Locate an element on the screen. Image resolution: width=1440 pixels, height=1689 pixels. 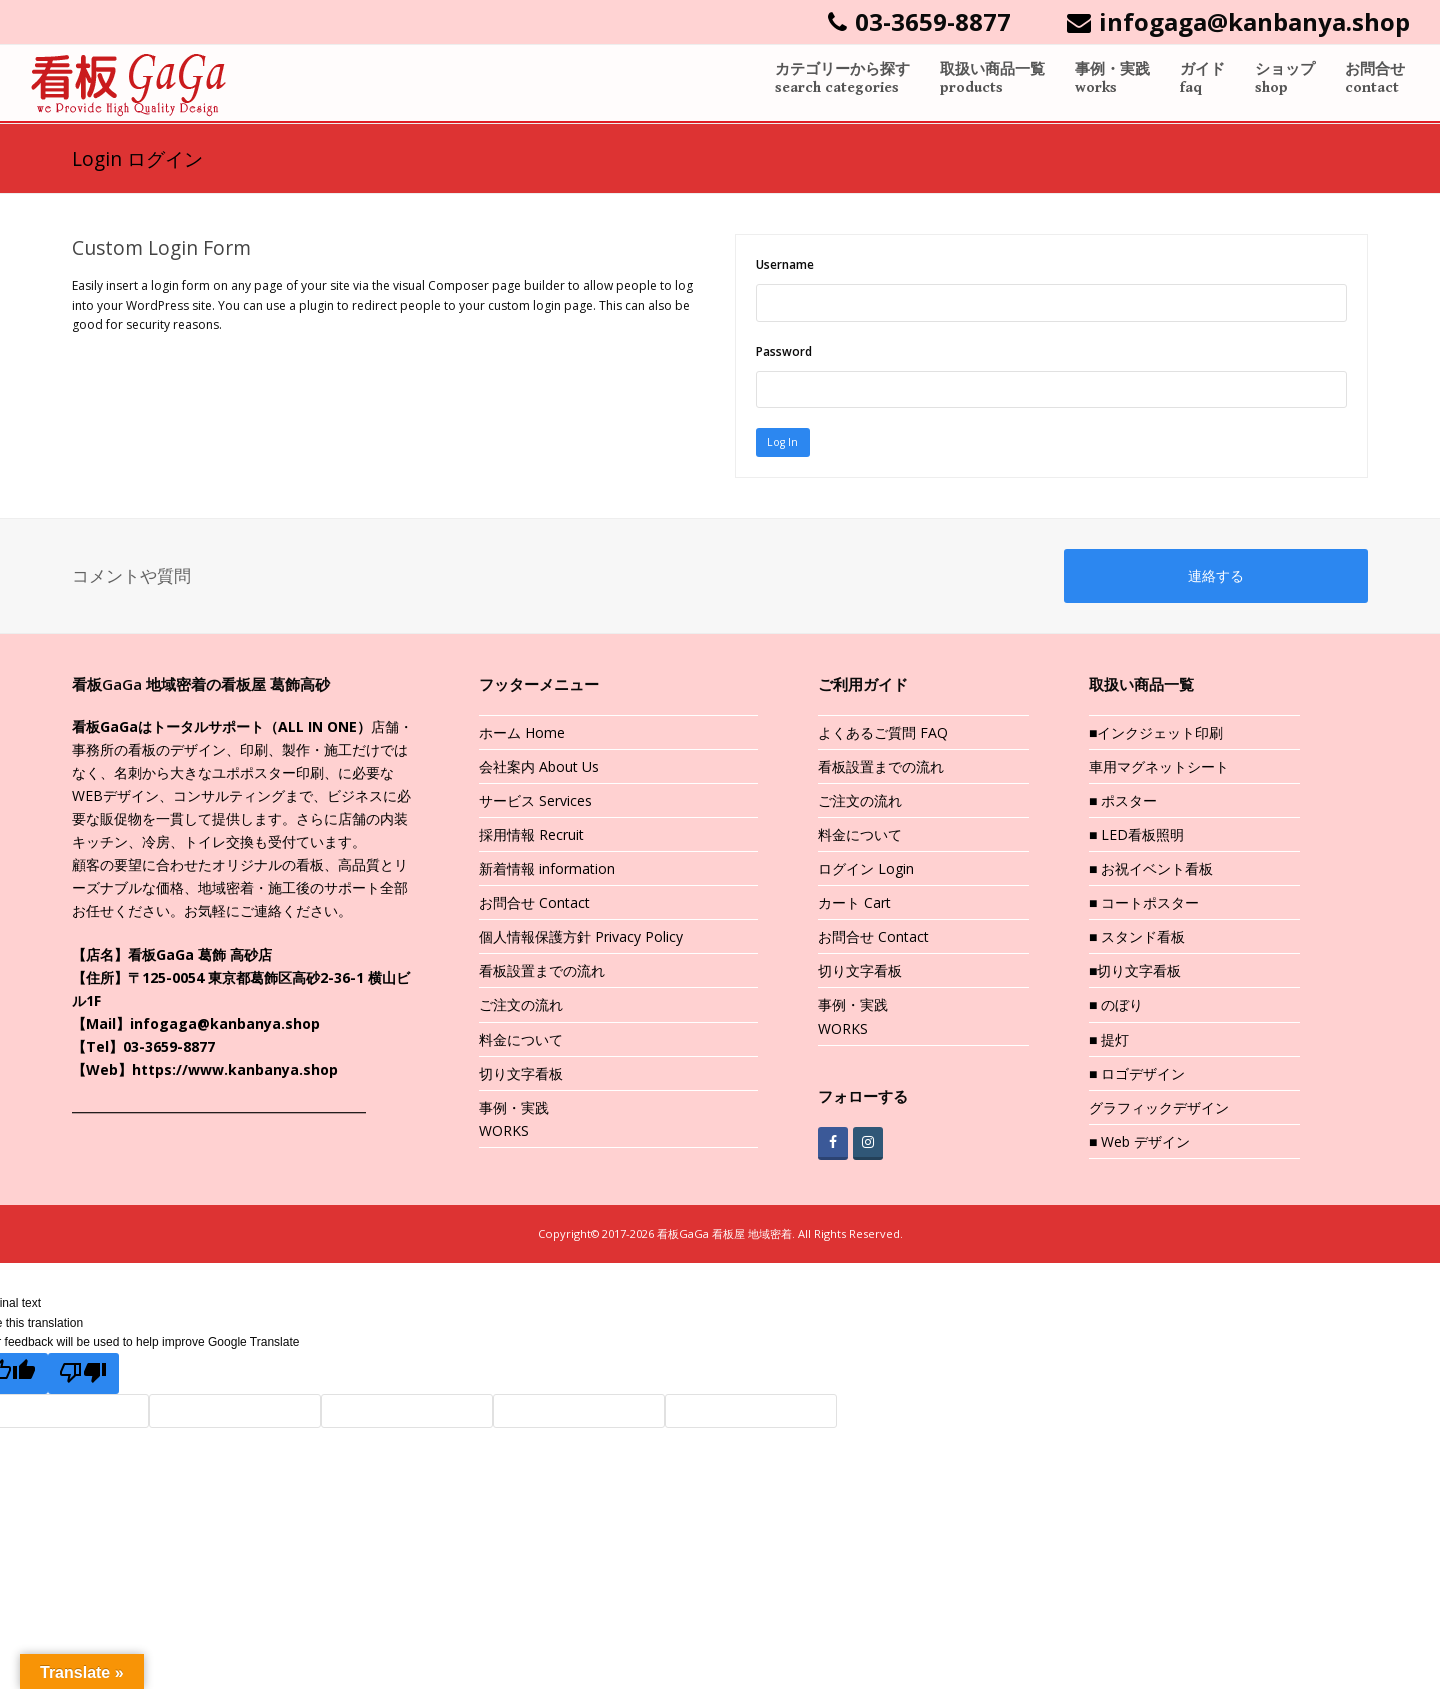
切り文字看板 is located at coordinates (521, 1075).